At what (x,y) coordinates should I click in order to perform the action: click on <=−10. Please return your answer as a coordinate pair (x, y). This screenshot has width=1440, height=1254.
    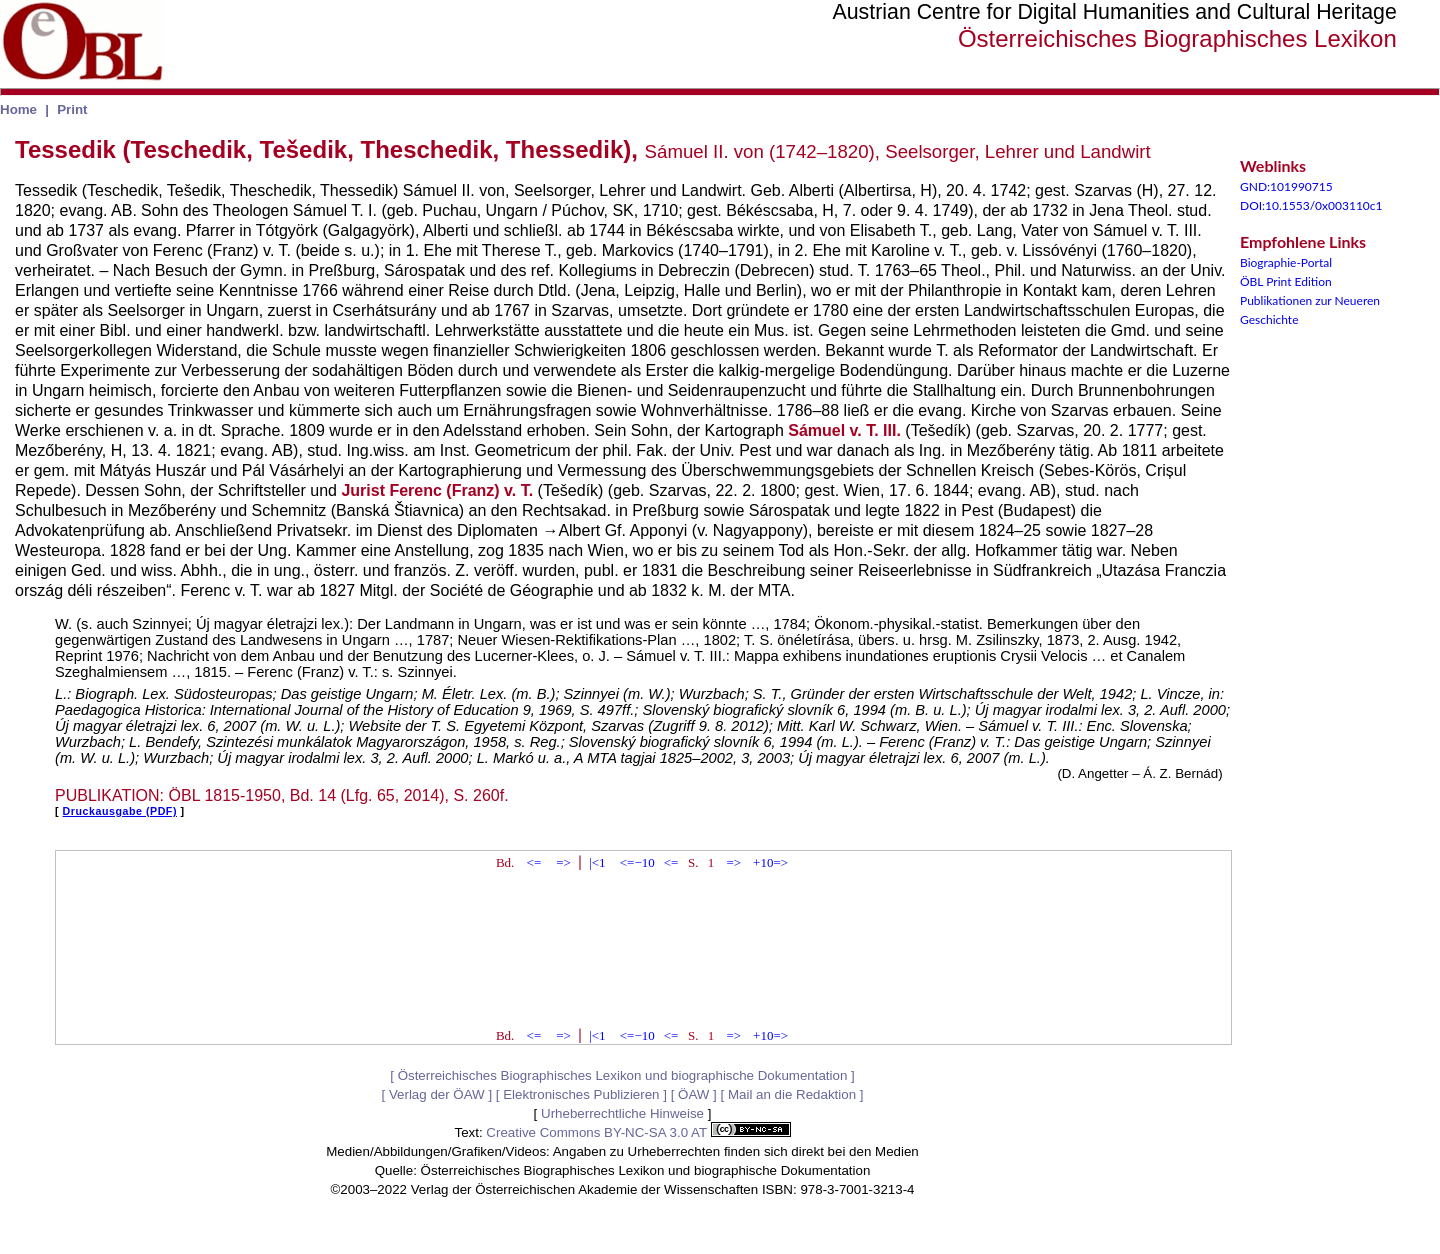
    Looking at the image, I should click on (637, 862).